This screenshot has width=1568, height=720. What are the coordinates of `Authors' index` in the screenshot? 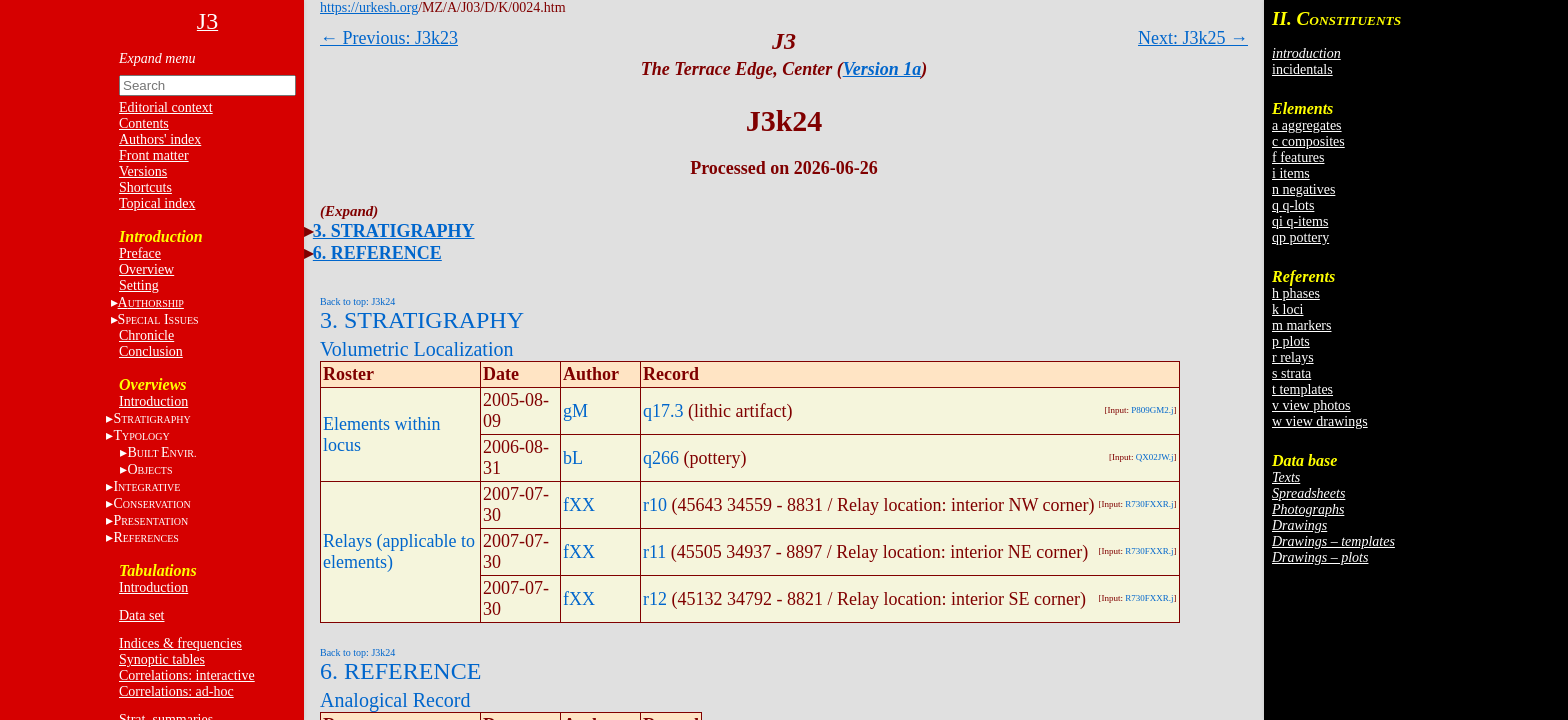 It's located at (160, 139).